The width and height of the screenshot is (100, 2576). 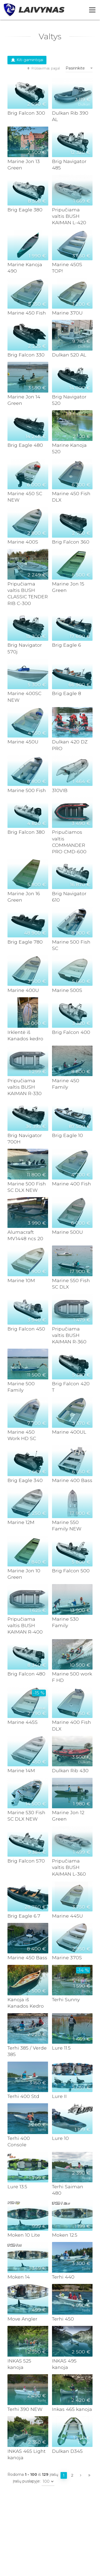 What do you see at coordinates (26, 313) in the screenshot?
I see `Marine 450 Fish` at bounding box center [26, 313].